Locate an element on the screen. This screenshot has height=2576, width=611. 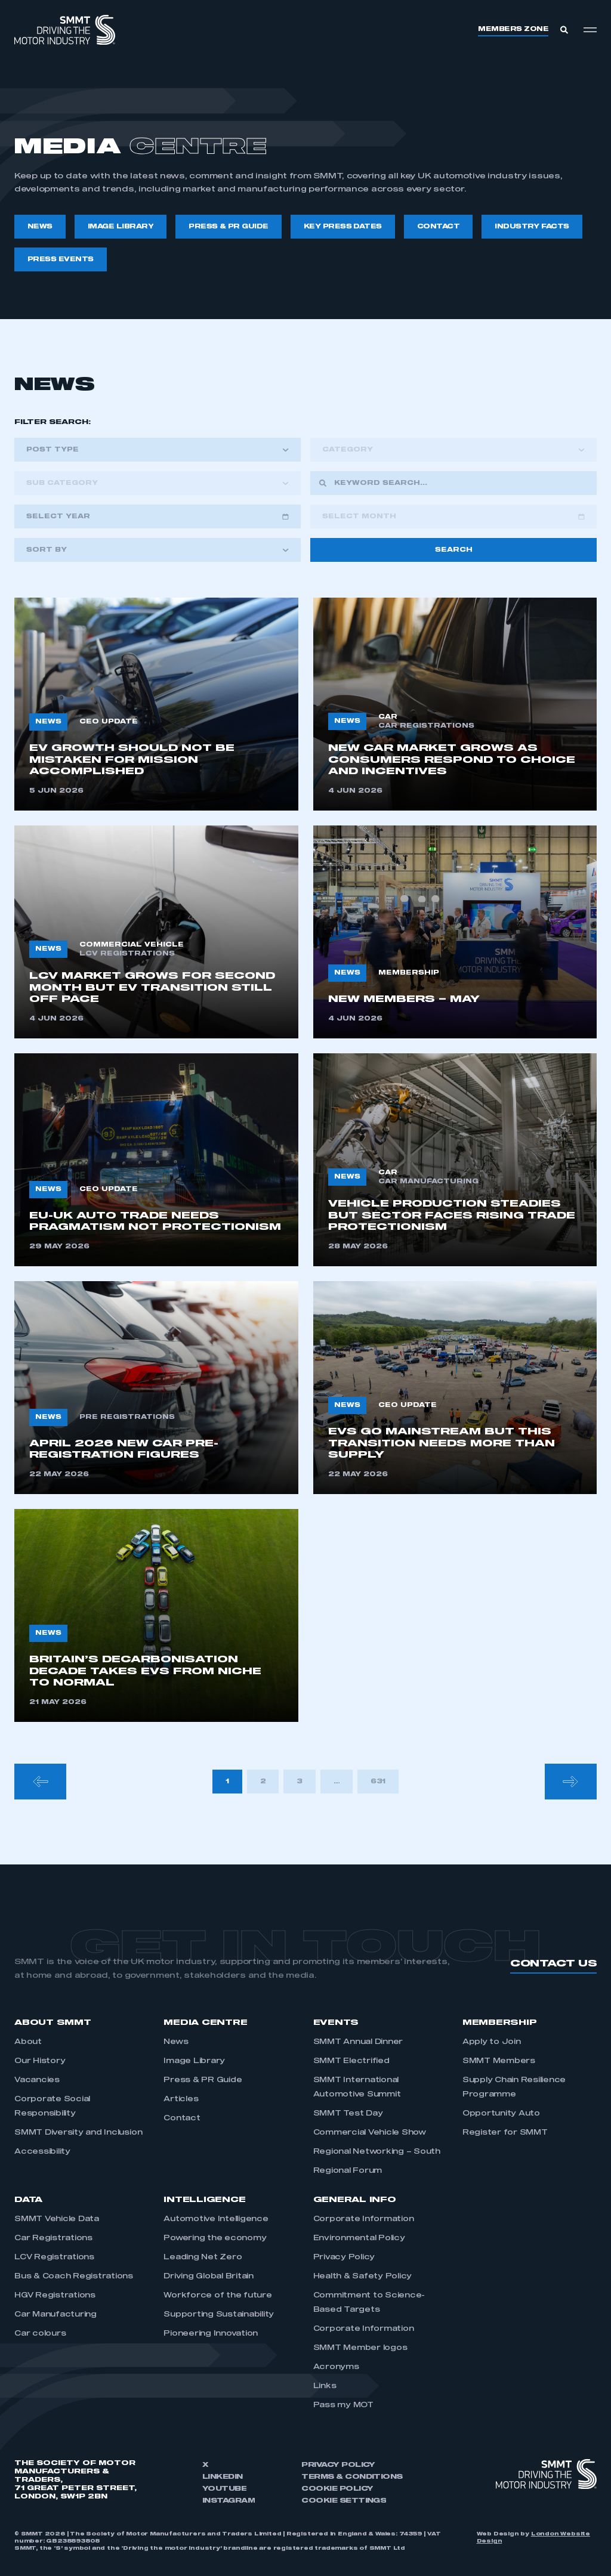
Image Library is located at coordinates (194, 2061).